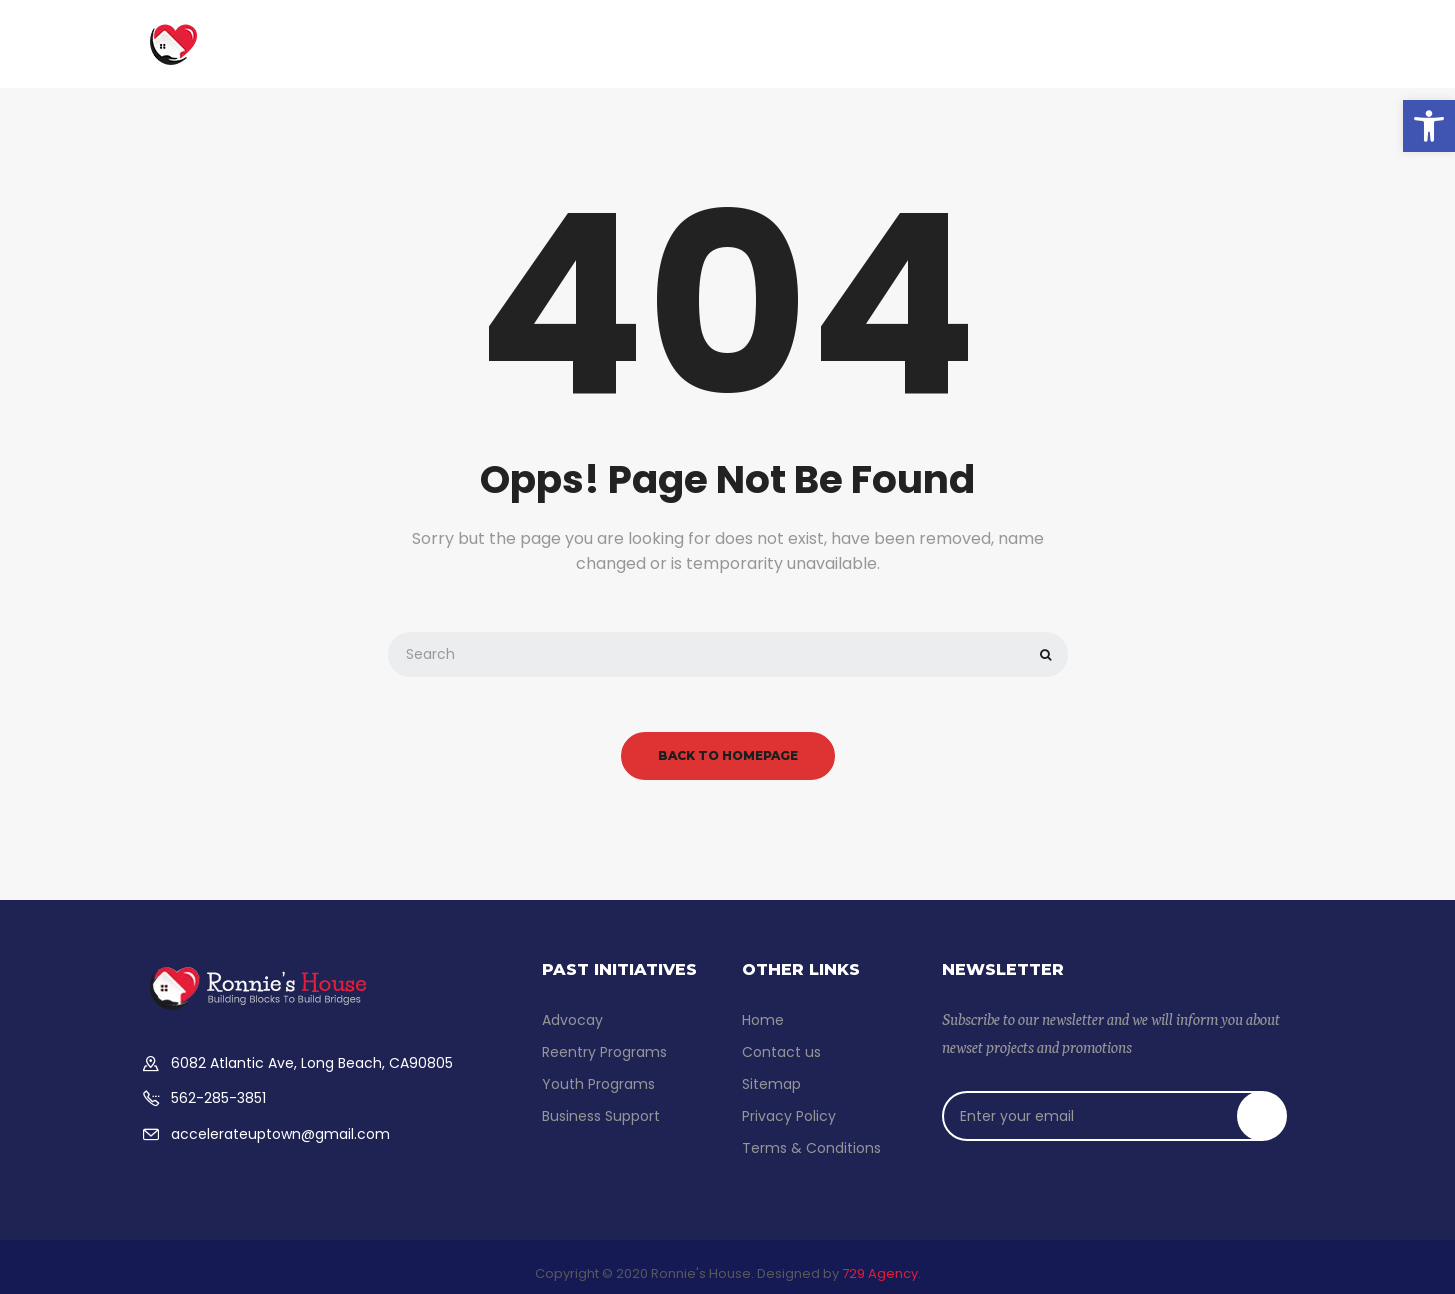 The image size is (1455, 1294). I want to click on 729 Agency., so click(881, 1273).